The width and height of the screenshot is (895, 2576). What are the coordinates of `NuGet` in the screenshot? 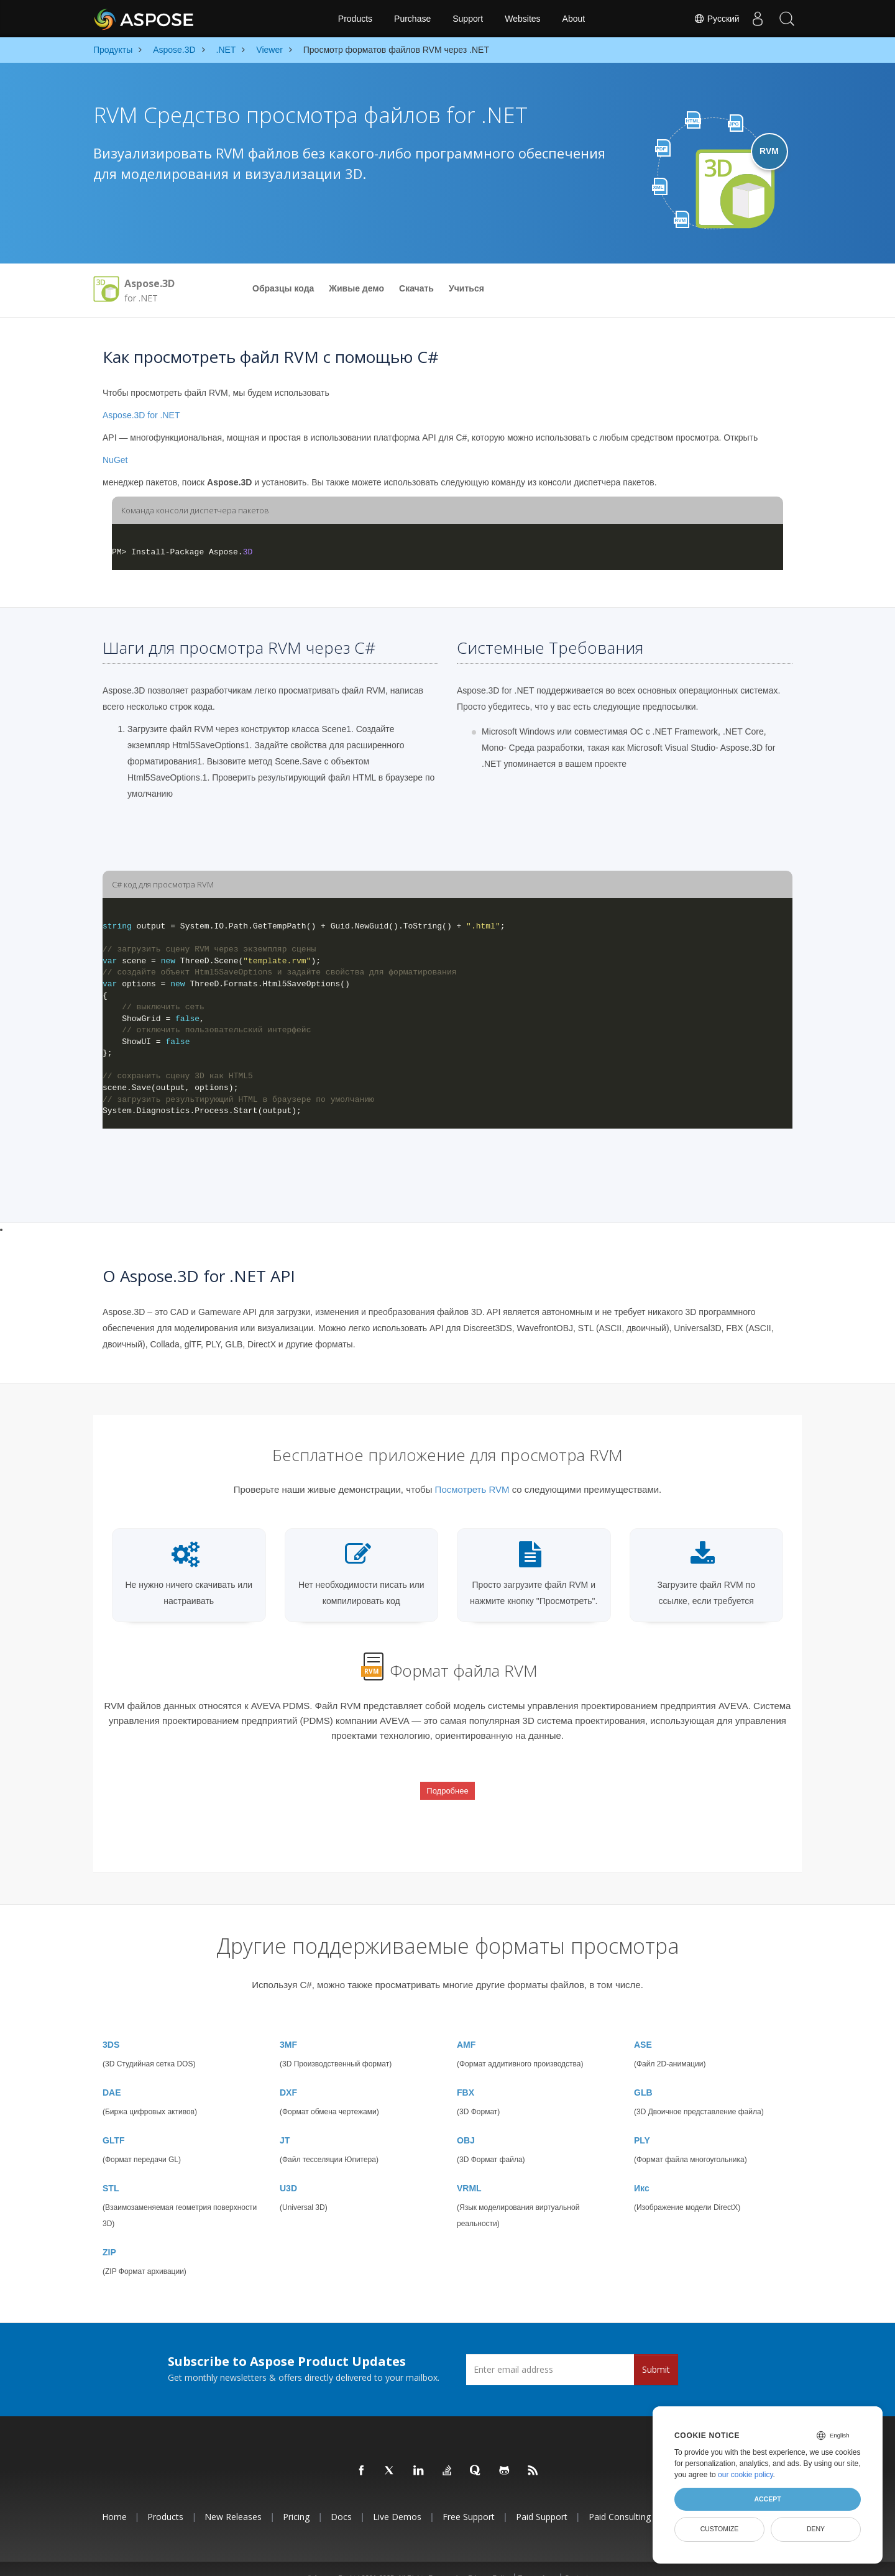 It's located at (115, 460).